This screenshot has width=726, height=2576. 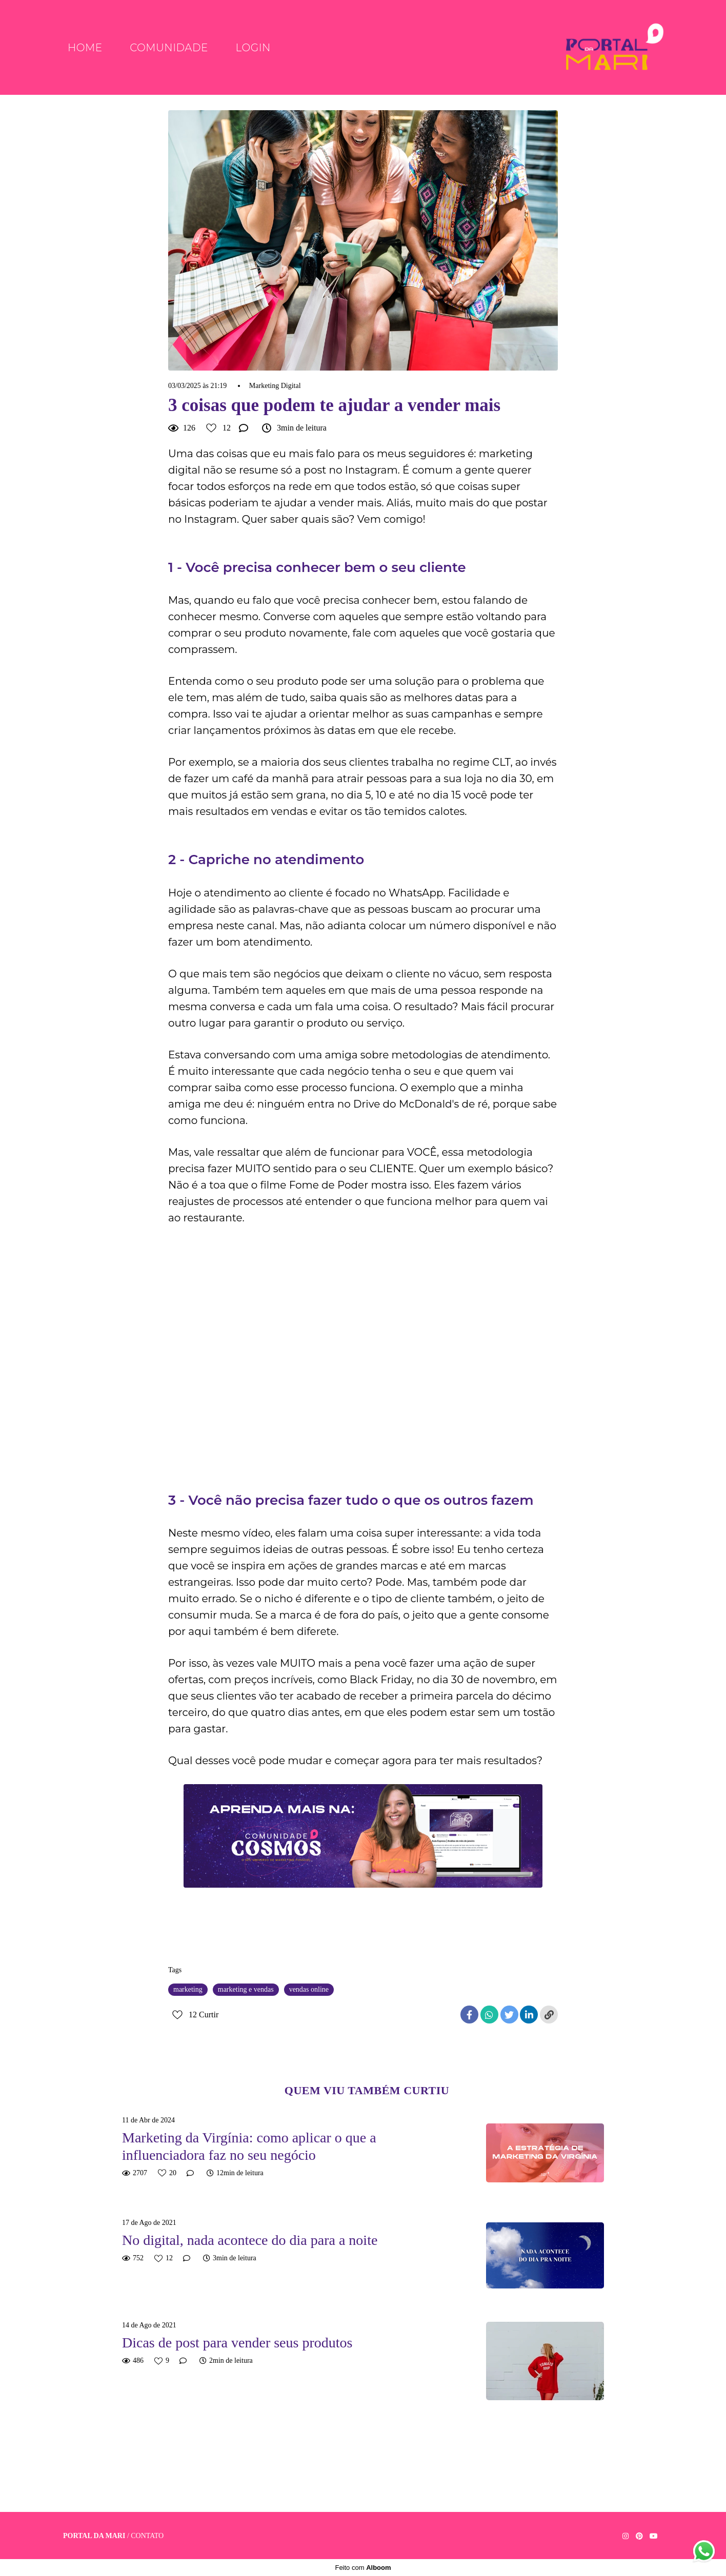 What do you see at coordinates (169, 48) in the screenshot?
I see `Comunidade` at bounding box center [169, 48].